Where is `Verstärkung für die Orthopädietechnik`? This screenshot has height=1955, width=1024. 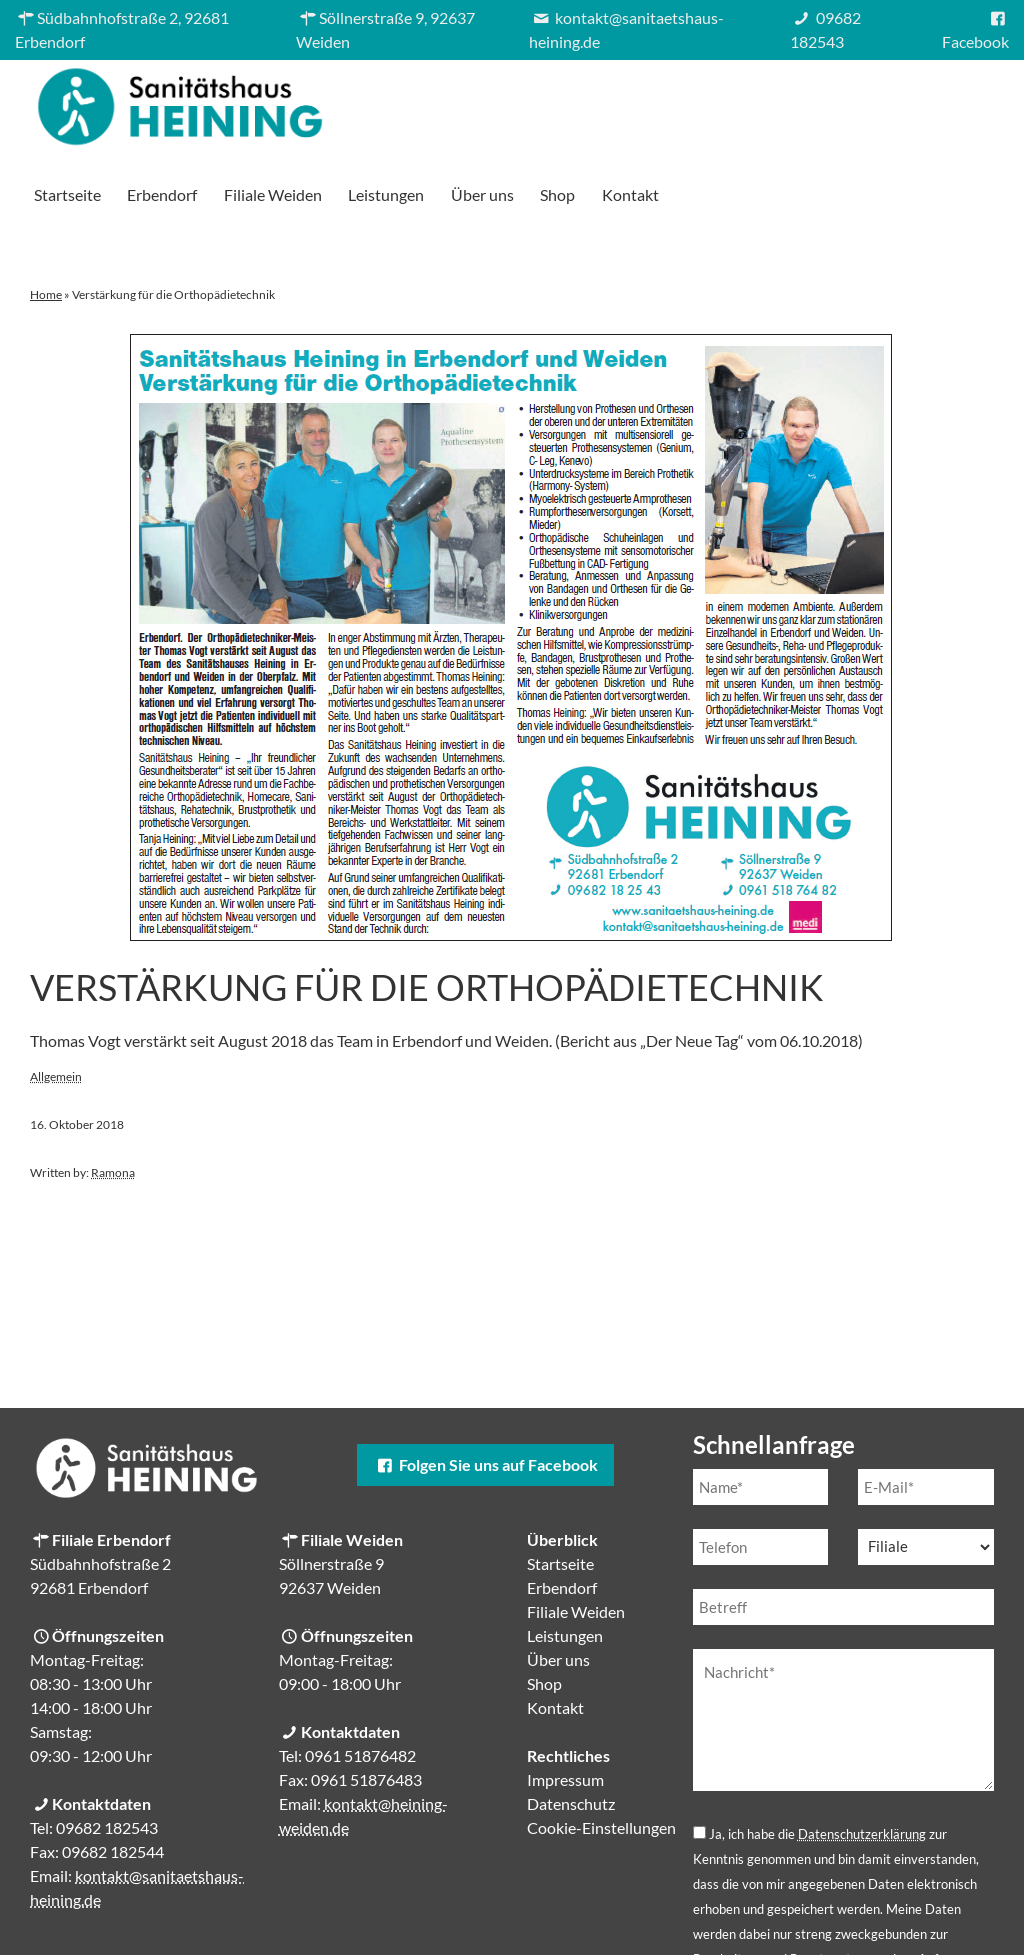 Verstärkung für die Orthopädietechnik is located at coordinates (427, 917).